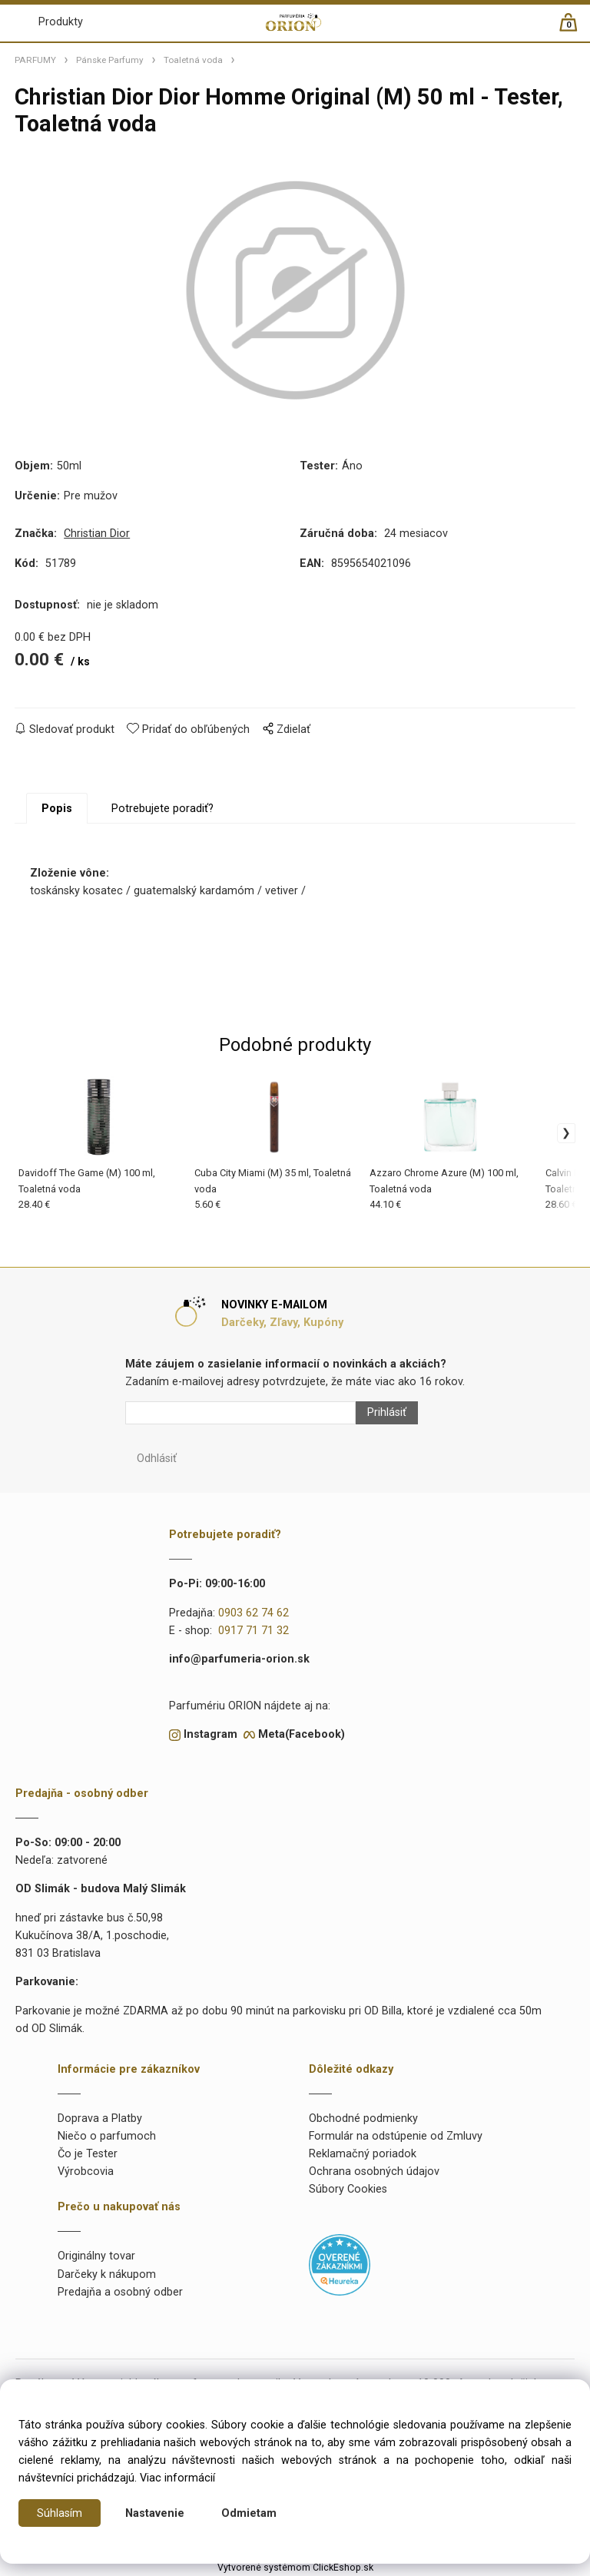 The width and height of the screenshot is (590, 2576). Describe the element at coordinates (88, 2153) in the screenshot. I see `Čo je Tester` at that location.